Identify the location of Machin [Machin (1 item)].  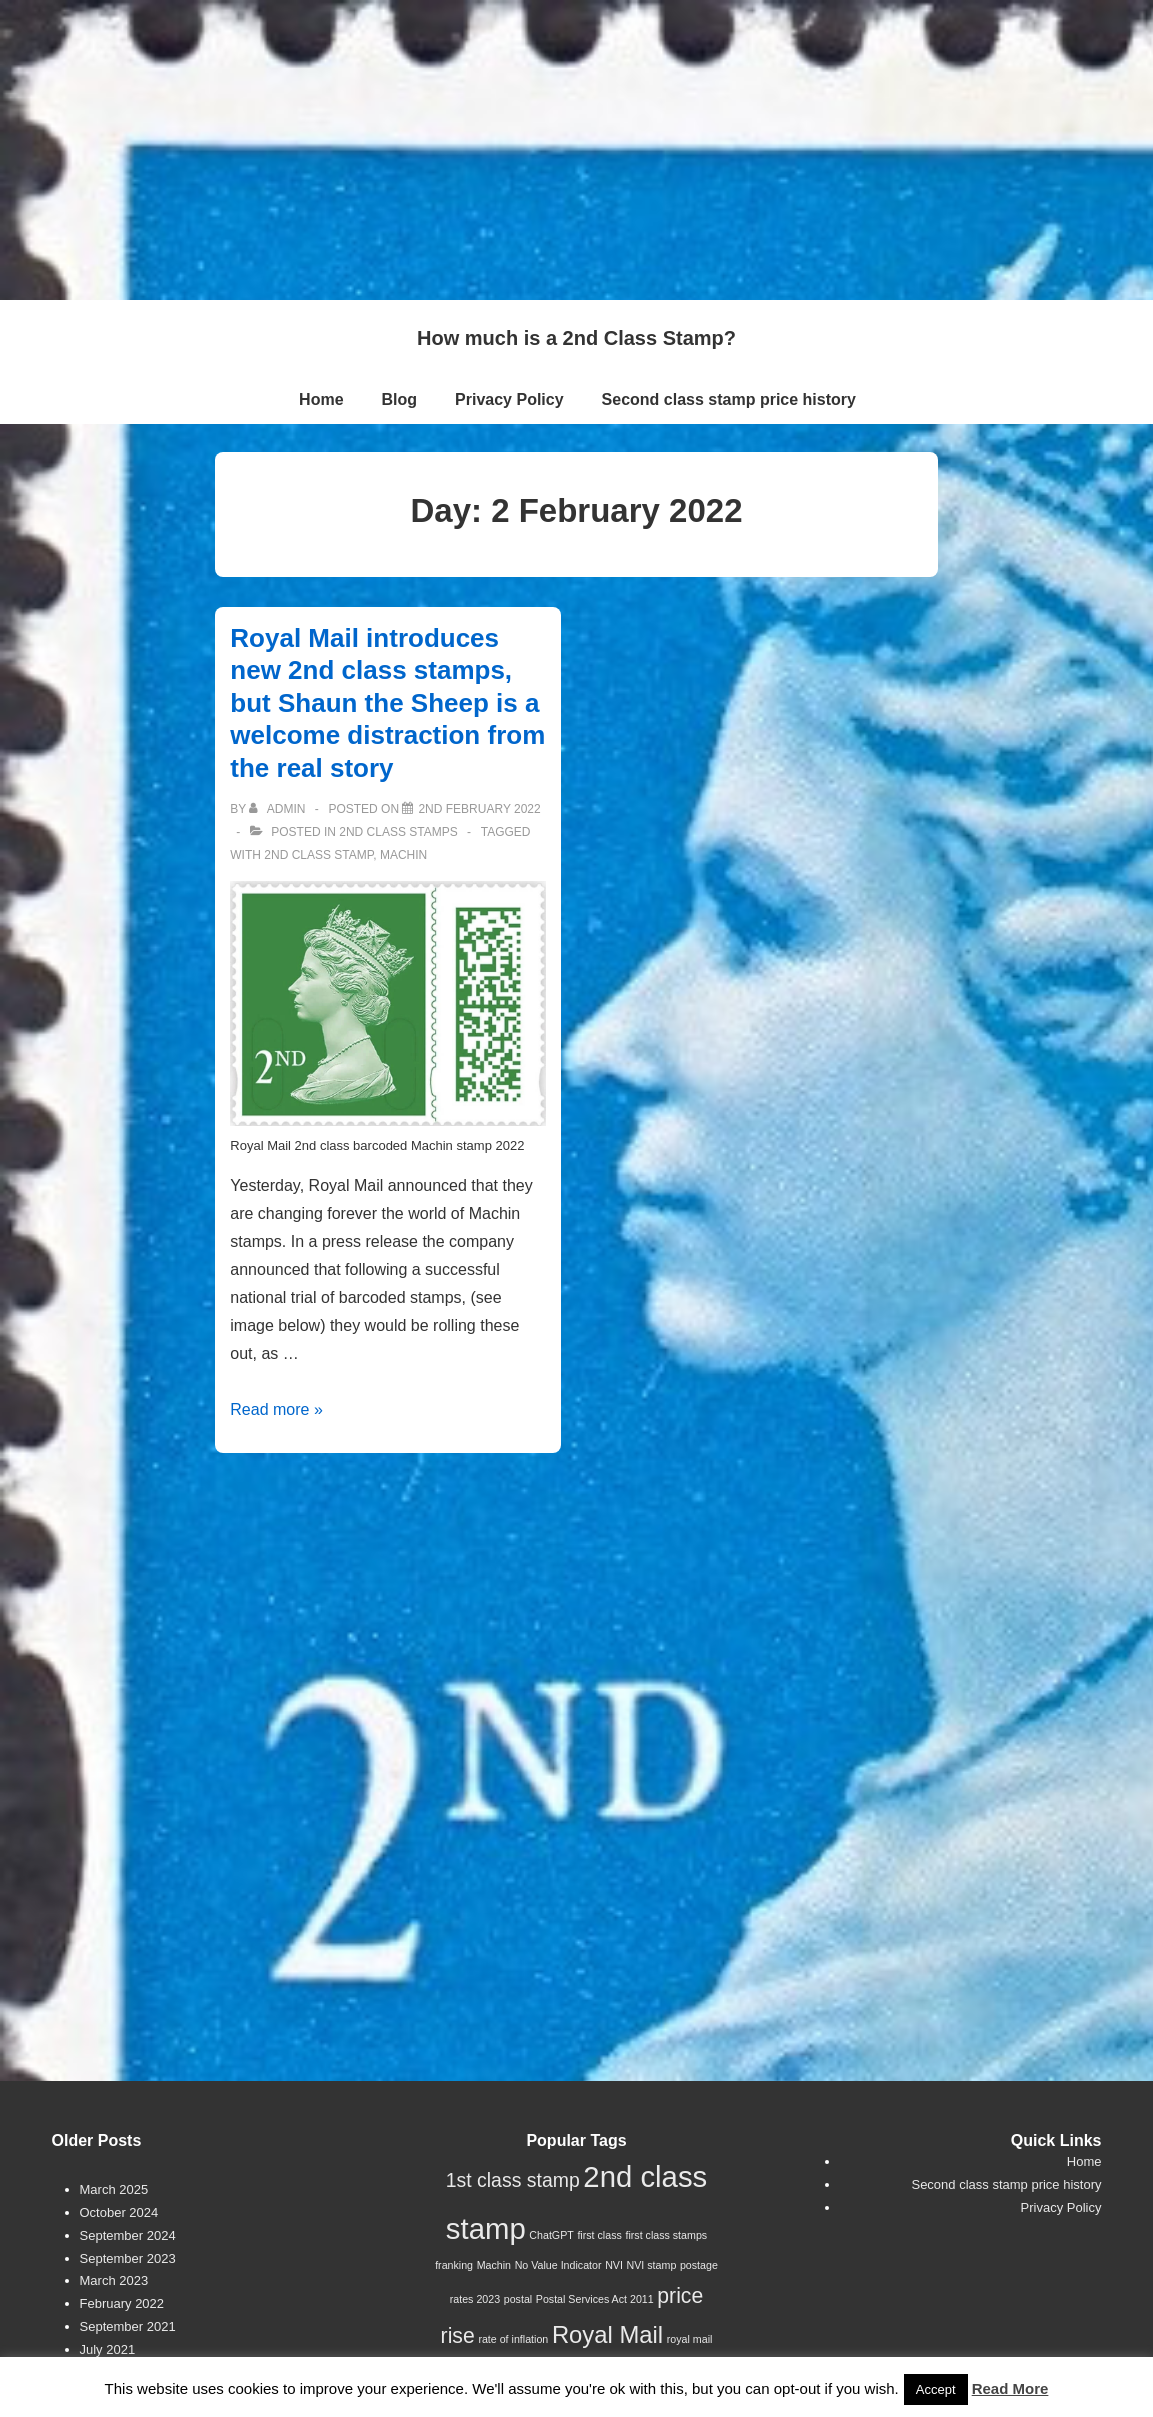
(494, 2265).